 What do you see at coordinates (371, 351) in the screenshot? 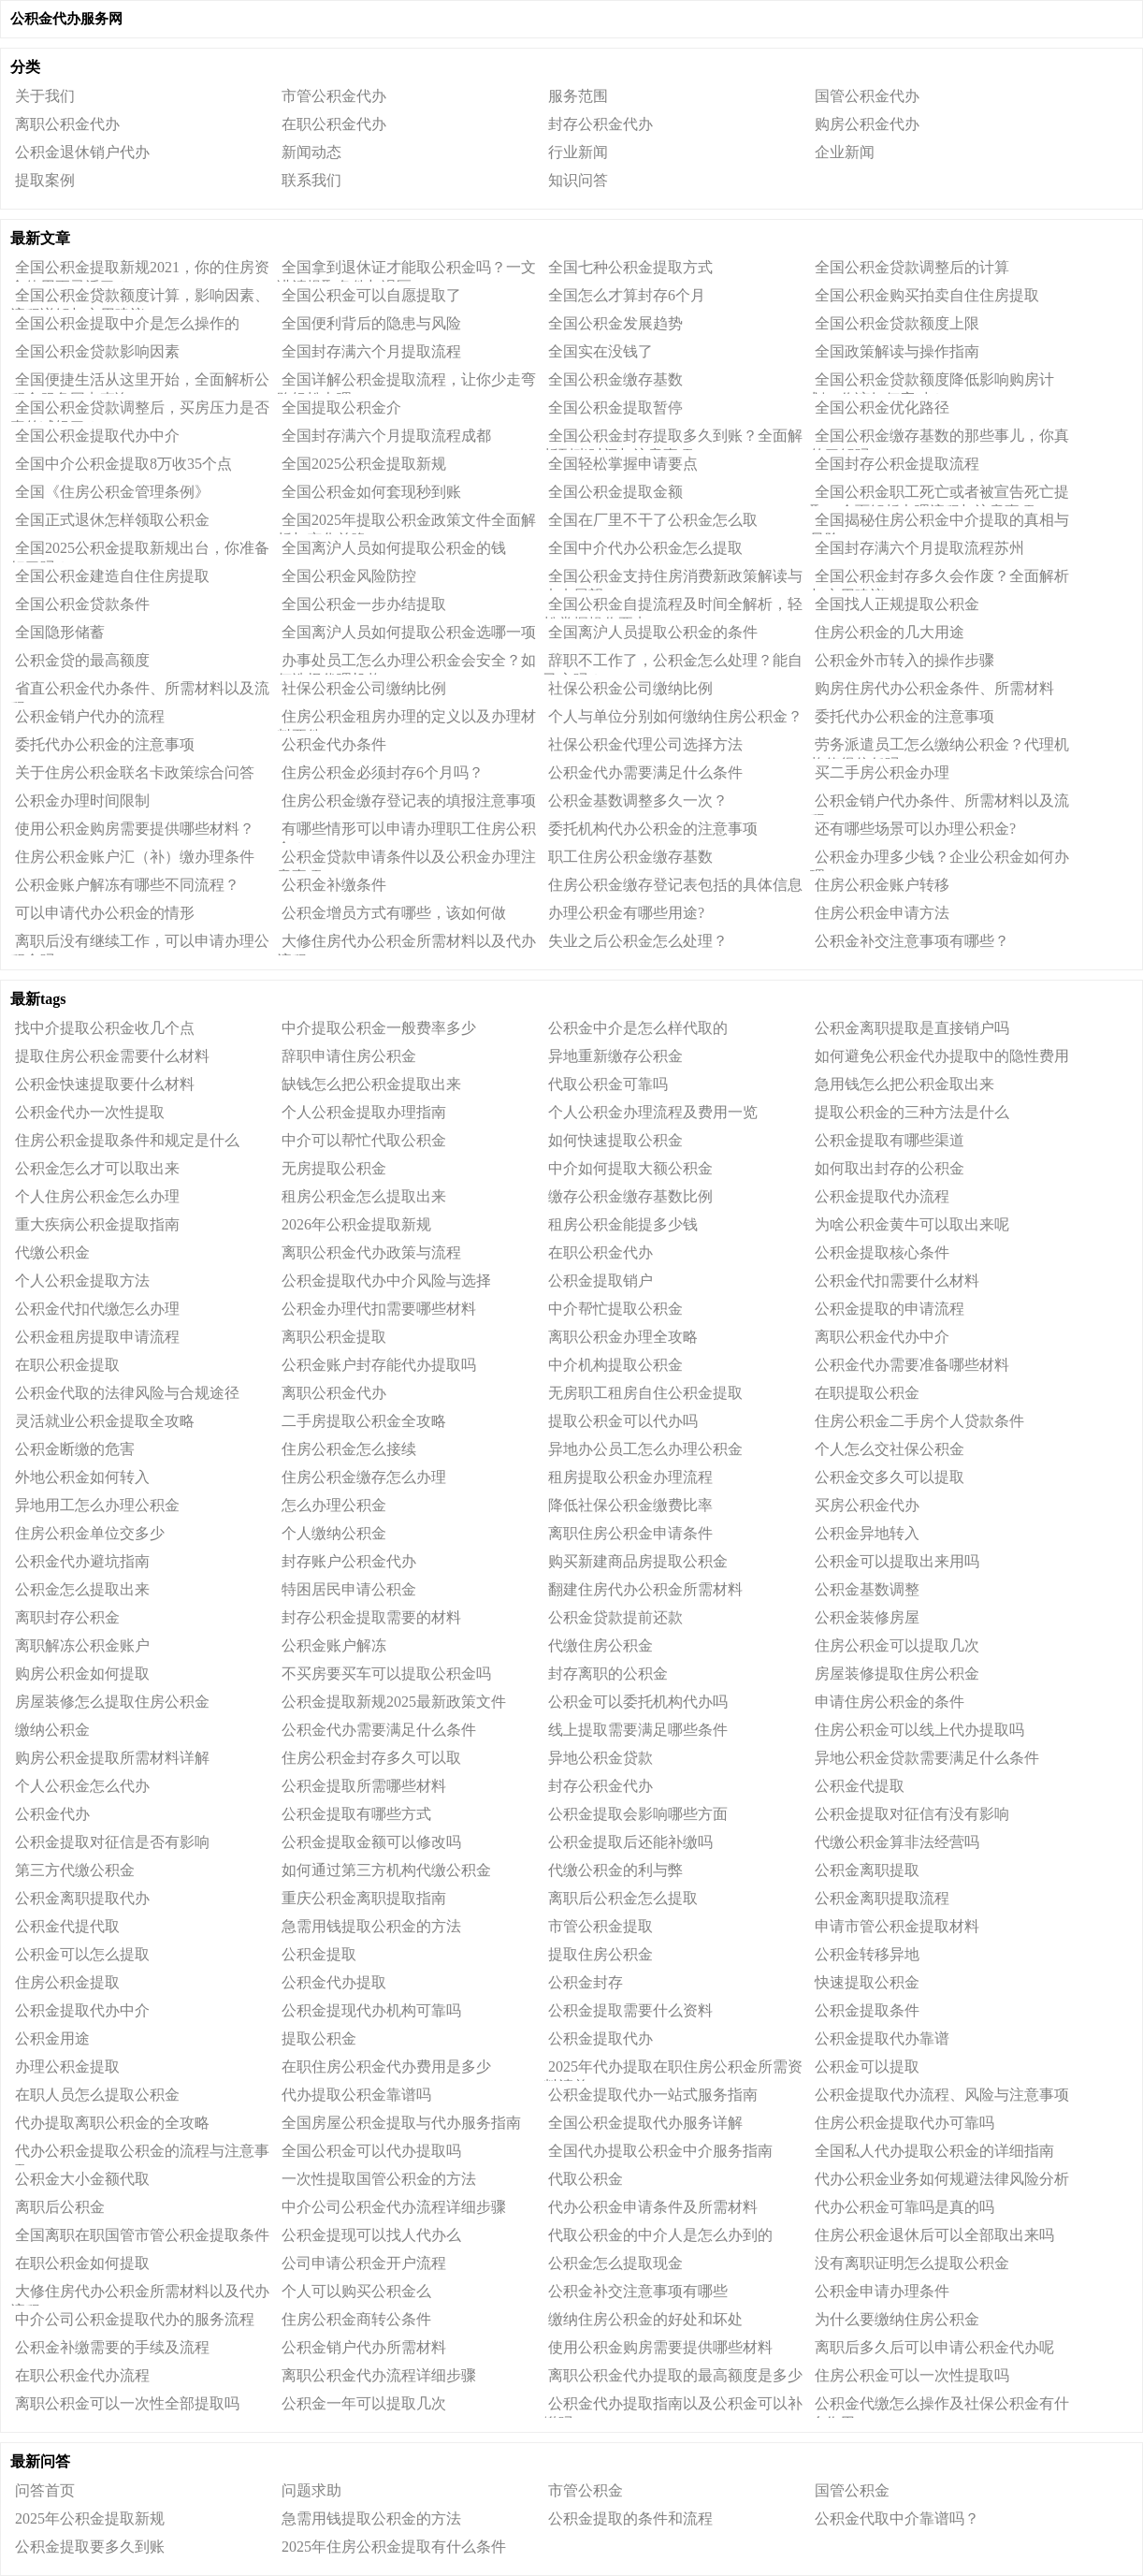
I see `全国封存满六个月提取流程` at bounding box center [371, 351].